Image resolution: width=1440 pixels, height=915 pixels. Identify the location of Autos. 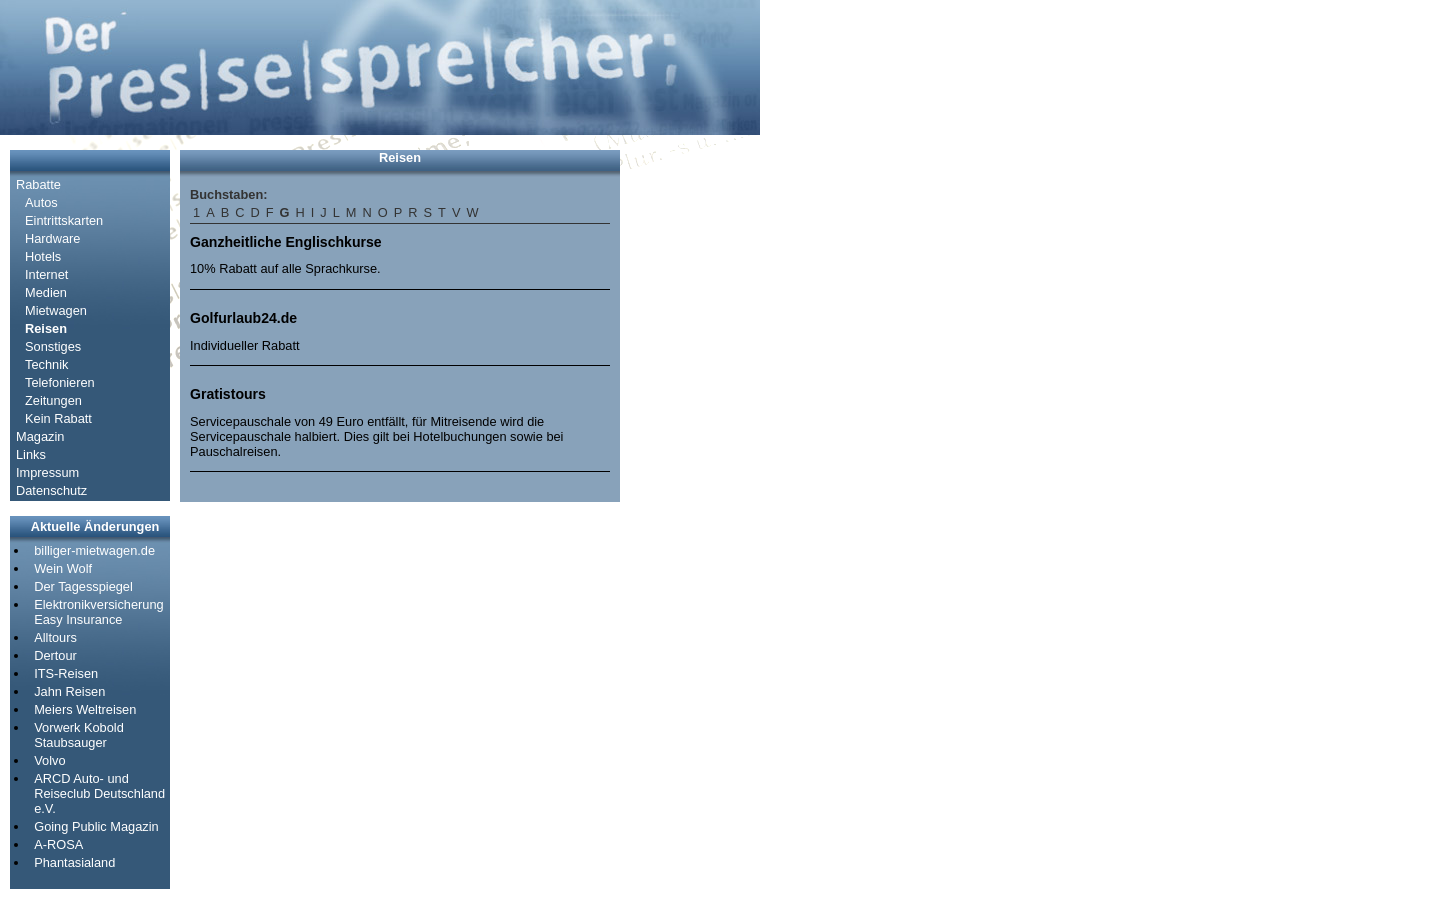
(41, 202).